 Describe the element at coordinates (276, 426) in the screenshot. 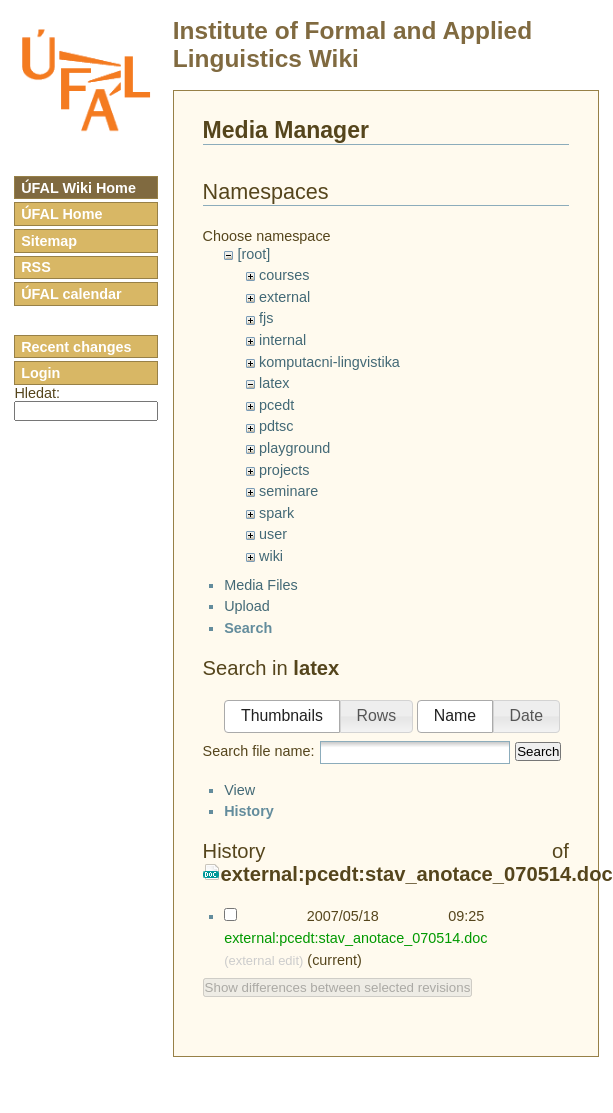

I see `pdtsc` at that location.